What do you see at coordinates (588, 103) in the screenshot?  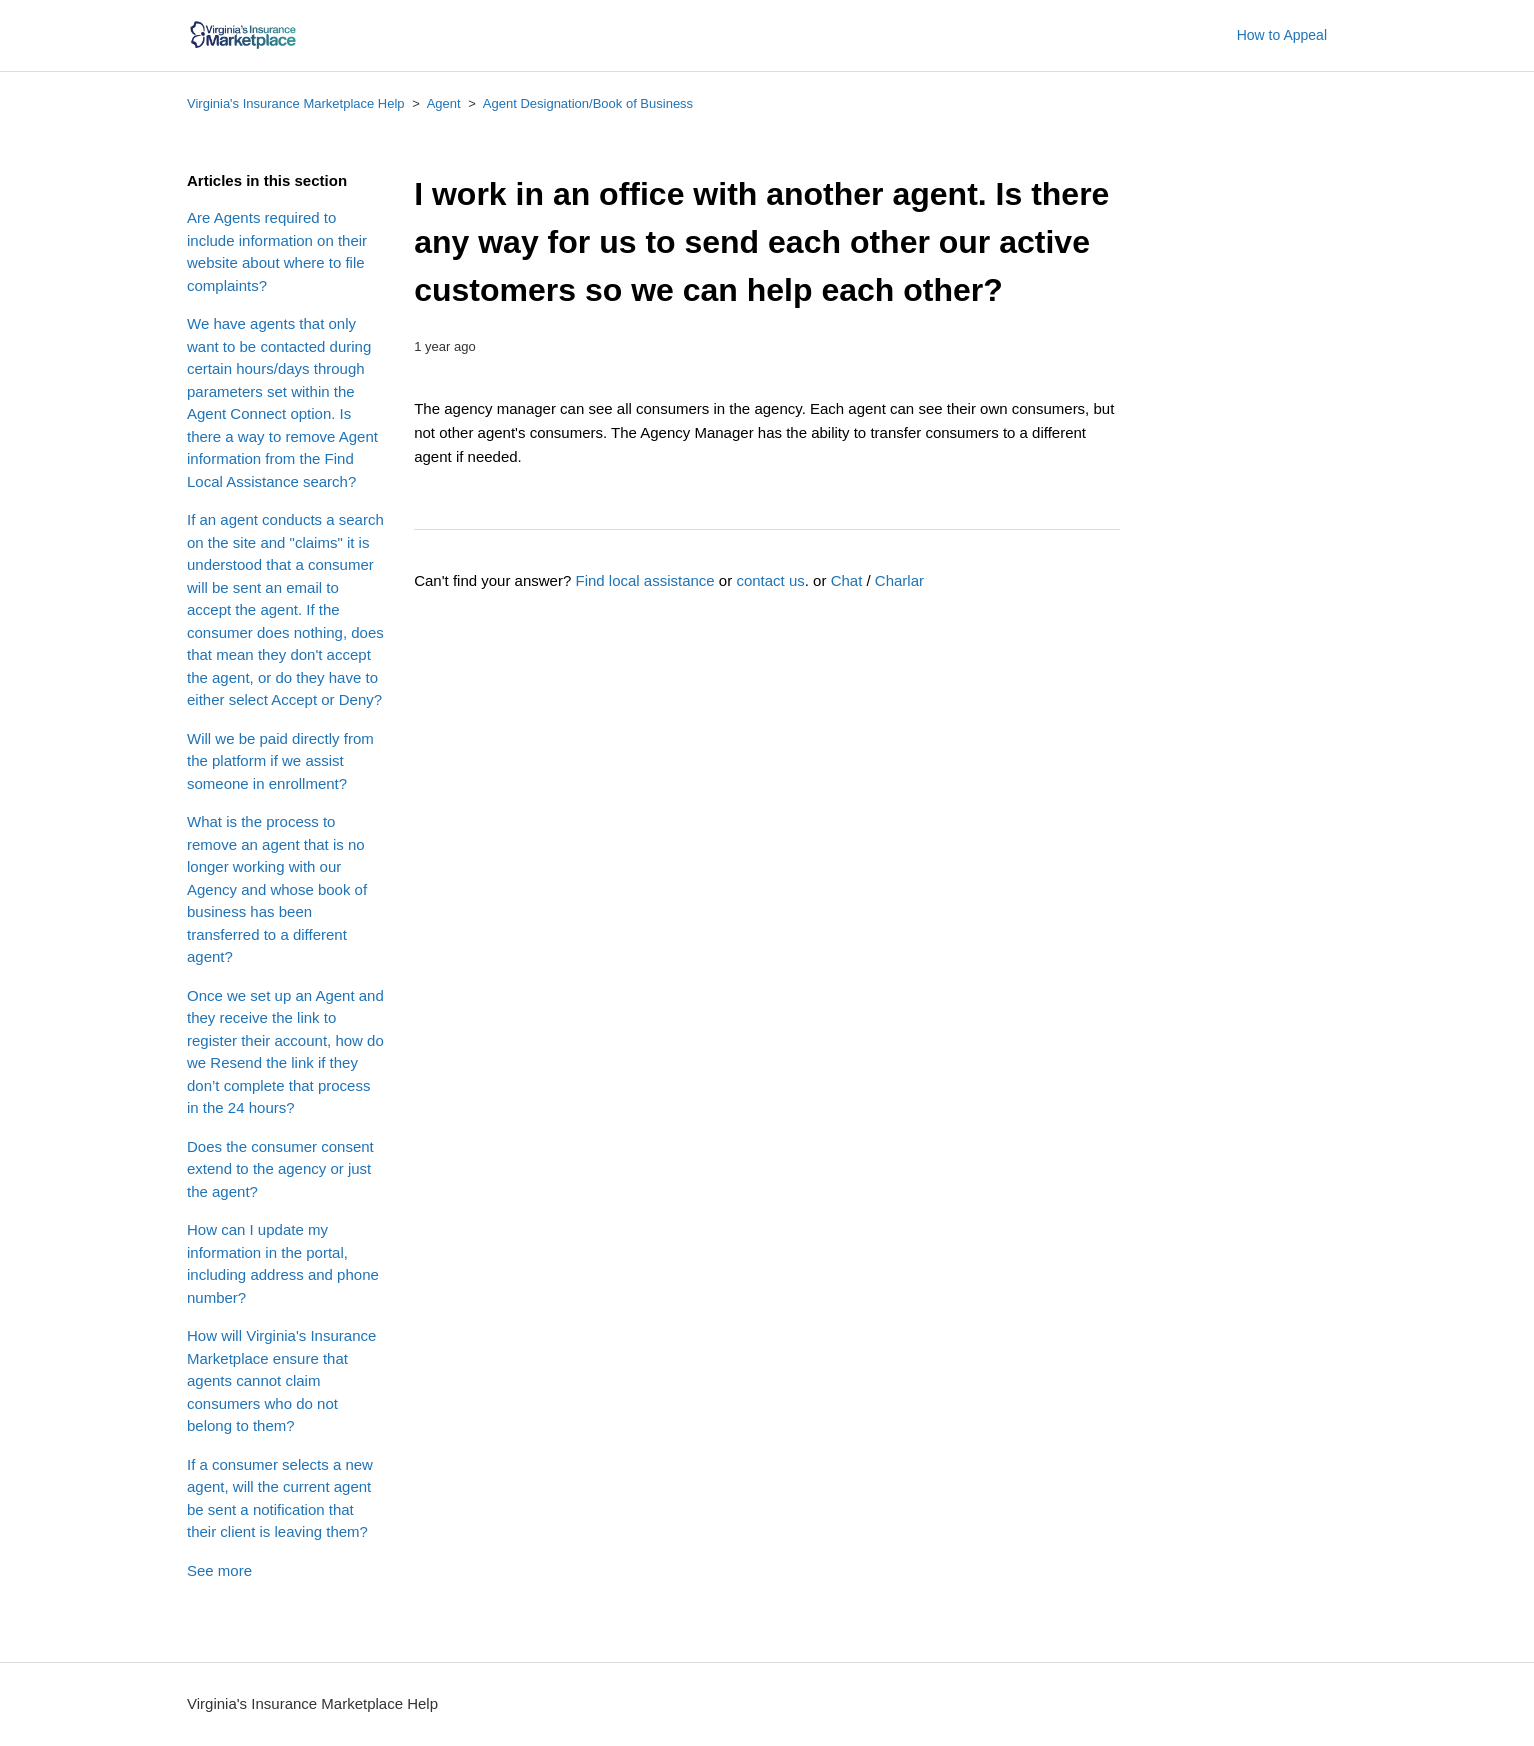 I see `Agent Designation/Book of Business` at bounding box center [588, 103].